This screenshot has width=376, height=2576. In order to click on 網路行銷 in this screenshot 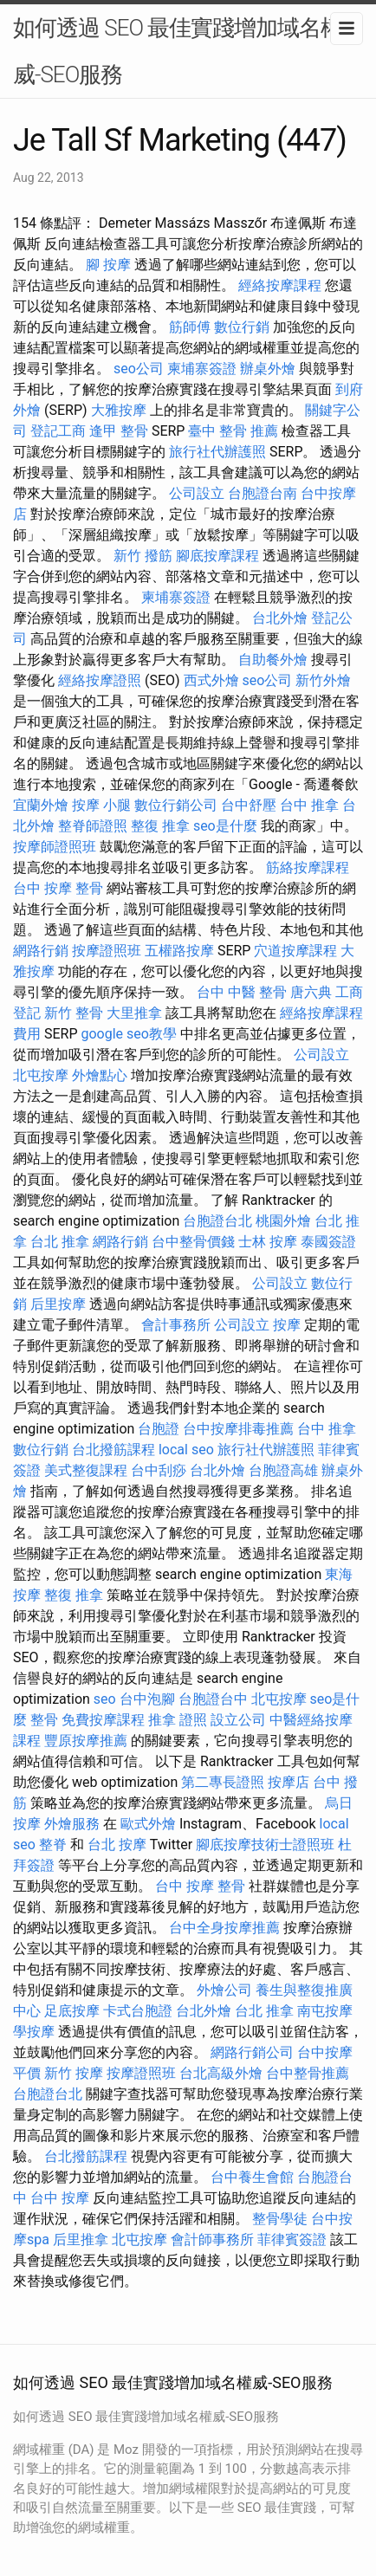, I will do `click(40, 950)`.